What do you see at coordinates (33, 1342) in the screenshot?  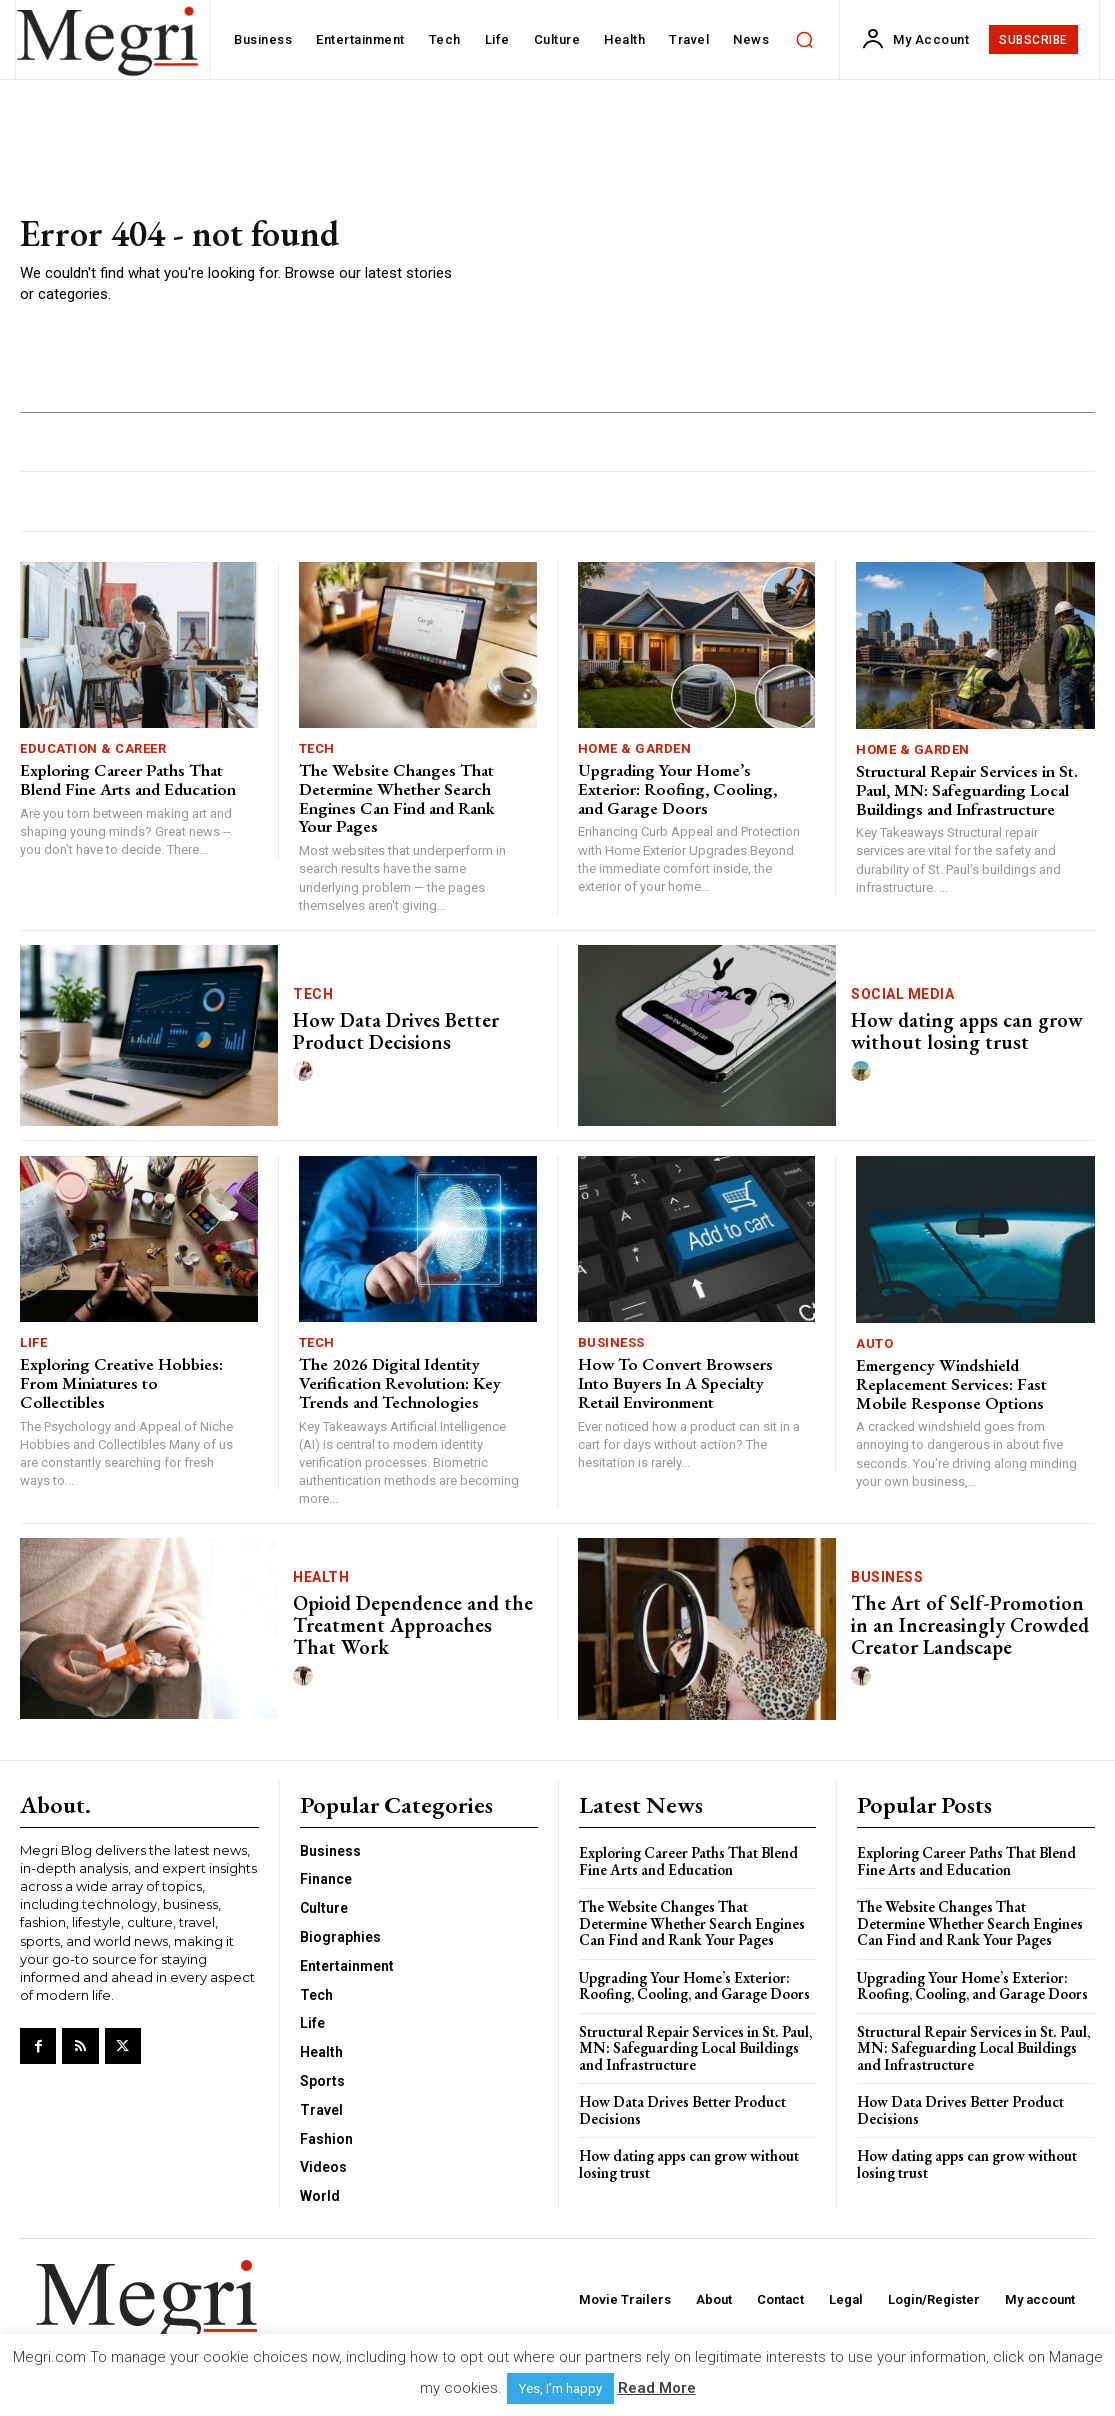 I see `Life` at bounding box center [33, 1342].